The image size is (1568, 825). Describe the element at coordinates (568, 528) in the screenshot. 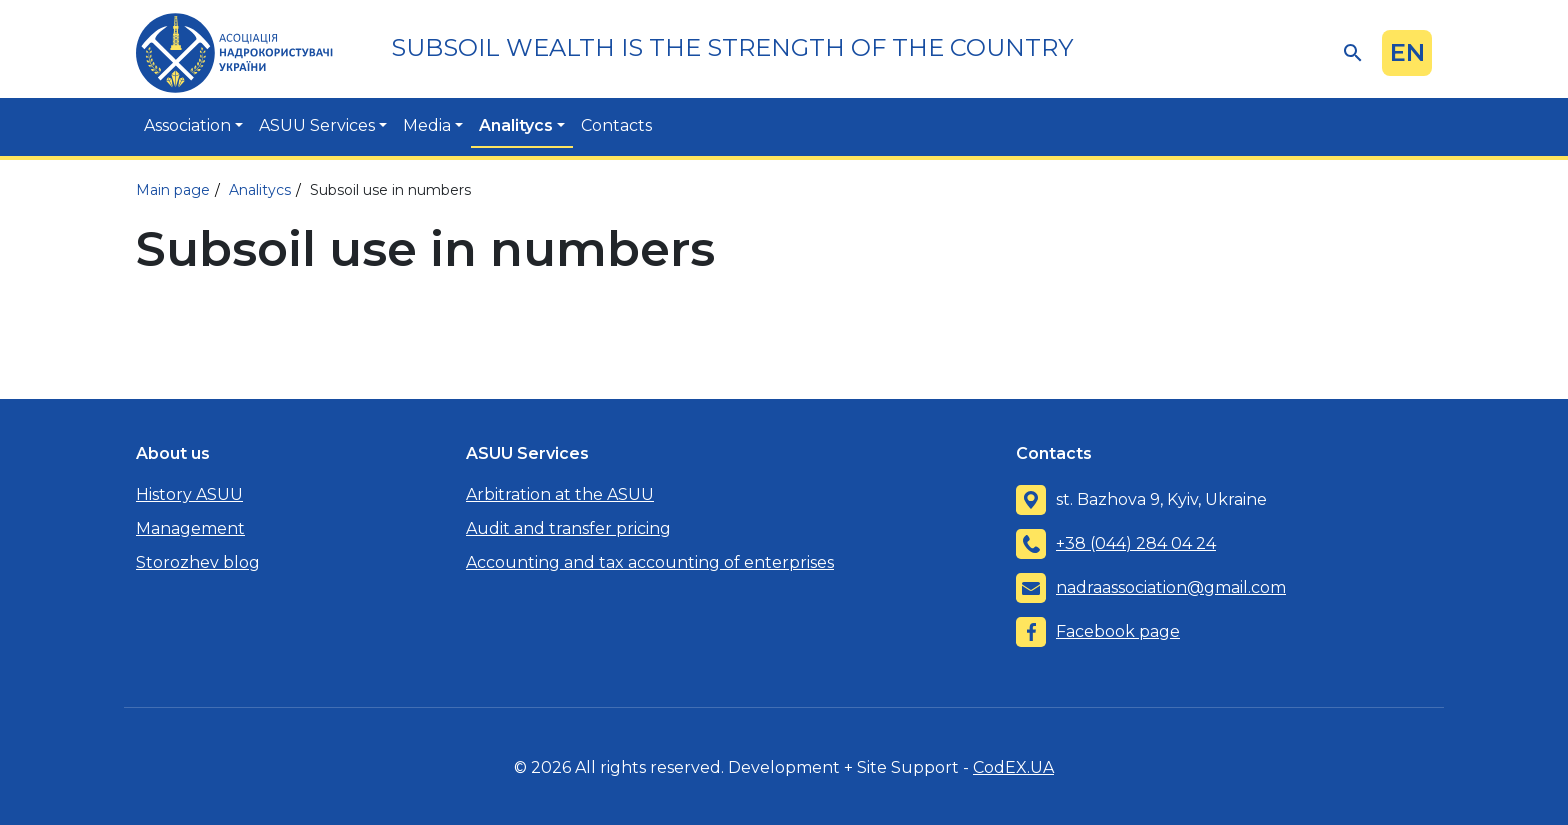

I see `Audit and transfer pricing` at that location.